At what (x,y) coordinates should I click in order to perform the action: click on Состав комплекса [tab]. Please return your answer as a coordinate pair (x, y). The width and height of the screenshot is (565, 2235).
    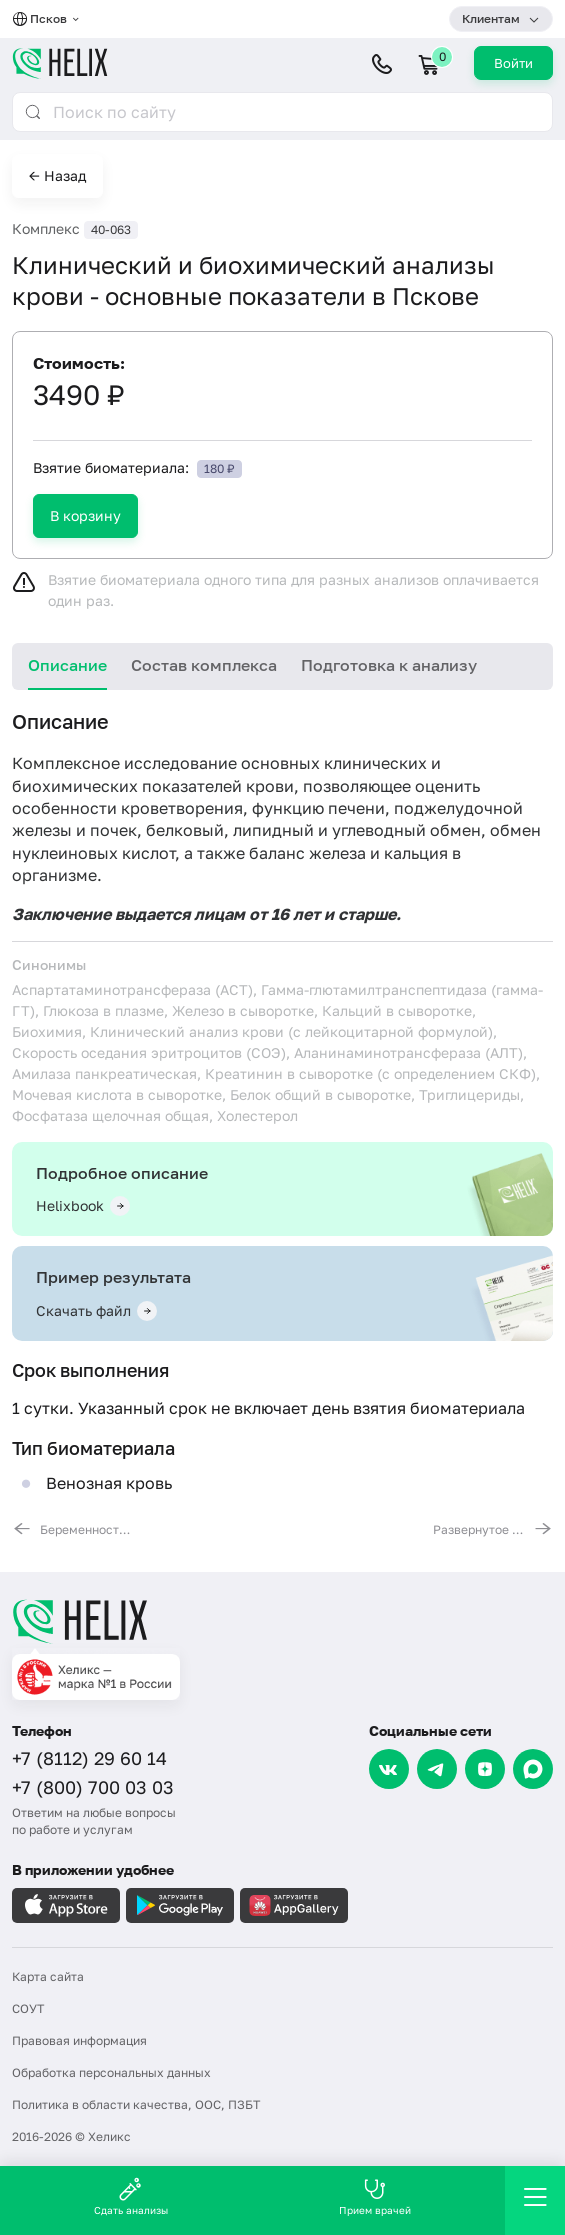
    Looking at the image, I should click on (204, 665).